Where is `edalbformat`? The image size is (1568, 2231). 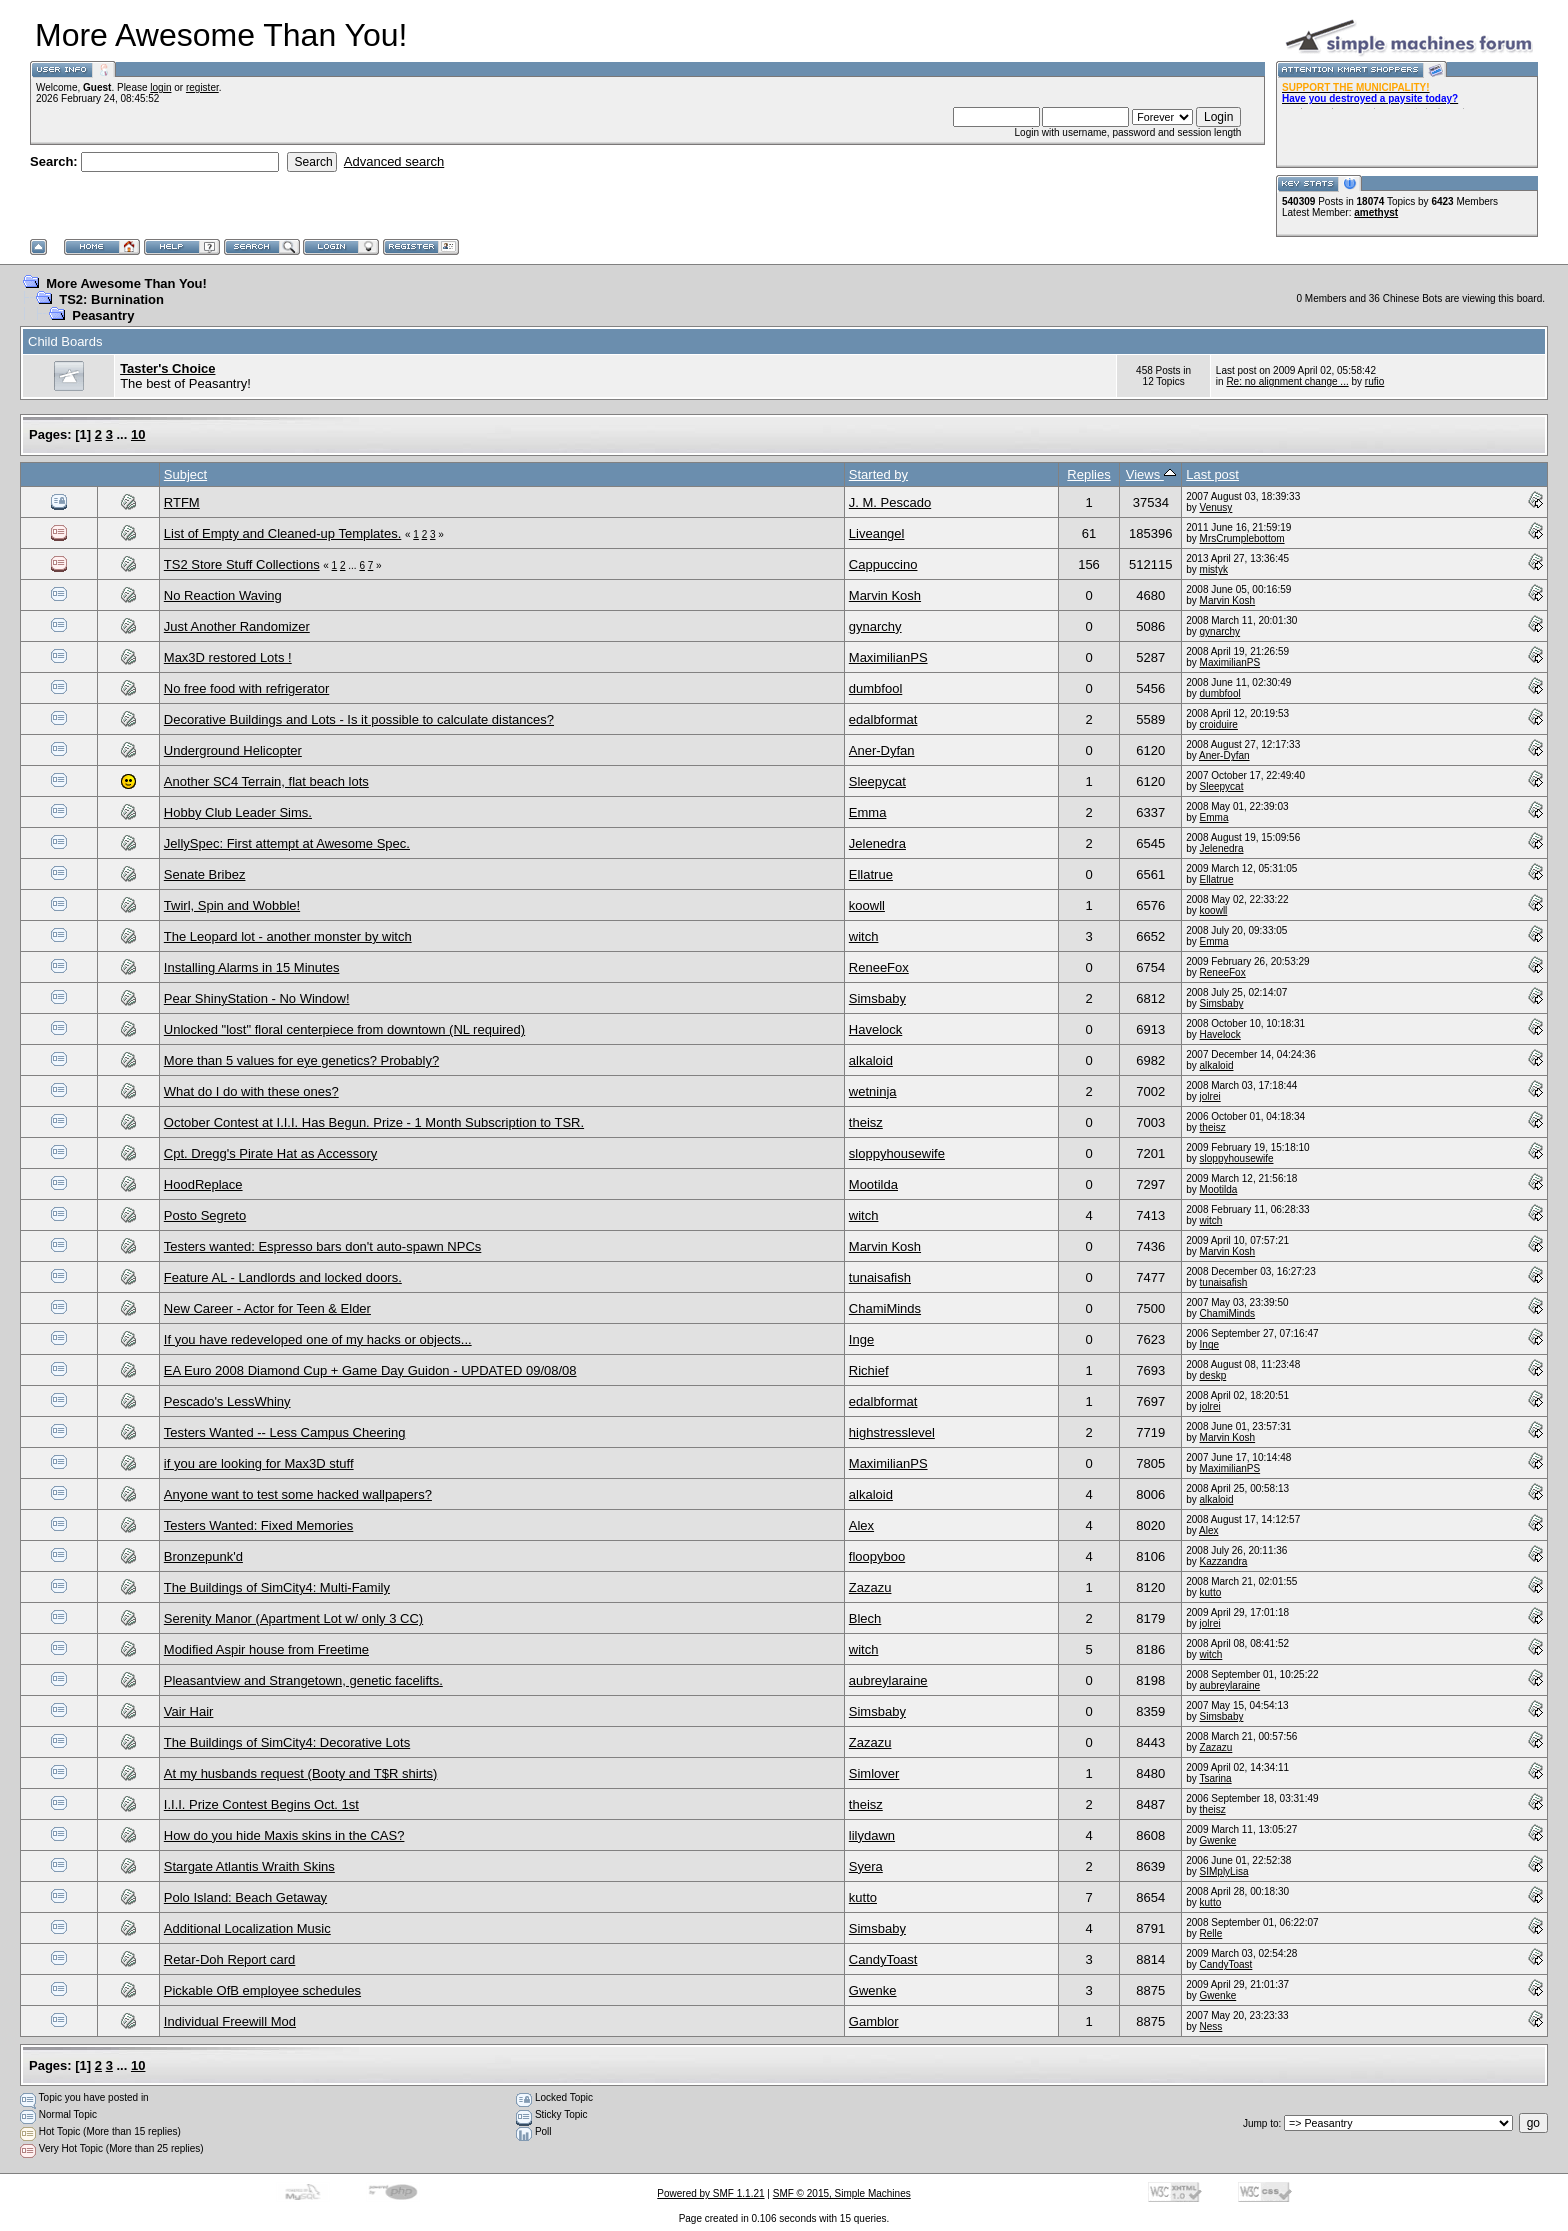
edalbformat is located at coordinates (883, 719).